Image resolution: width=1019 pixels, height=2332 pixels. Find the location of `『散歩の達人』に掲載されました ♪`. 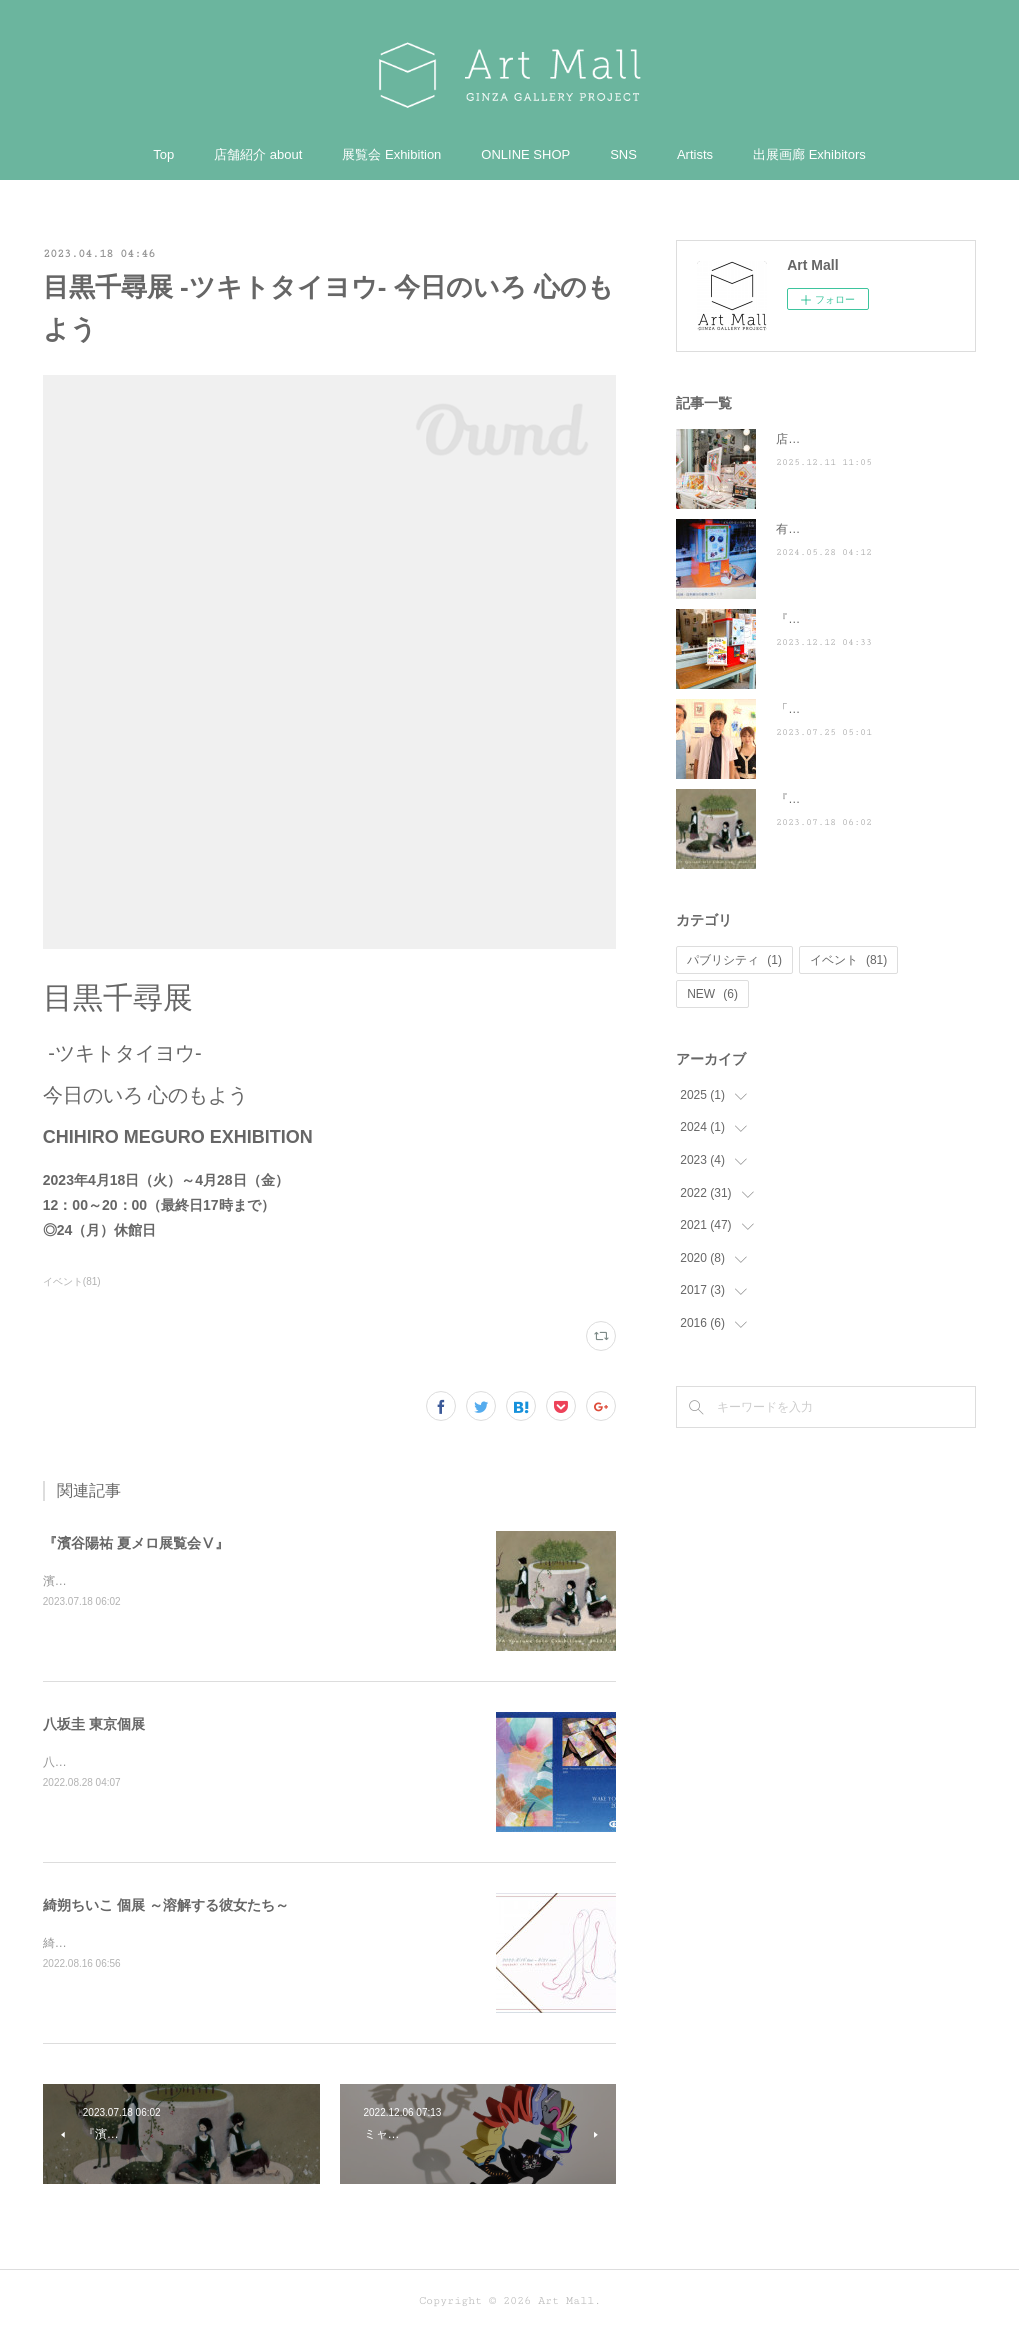

『散歩の達人』に掲載されました ♪ is located at coordinates (875, 619).